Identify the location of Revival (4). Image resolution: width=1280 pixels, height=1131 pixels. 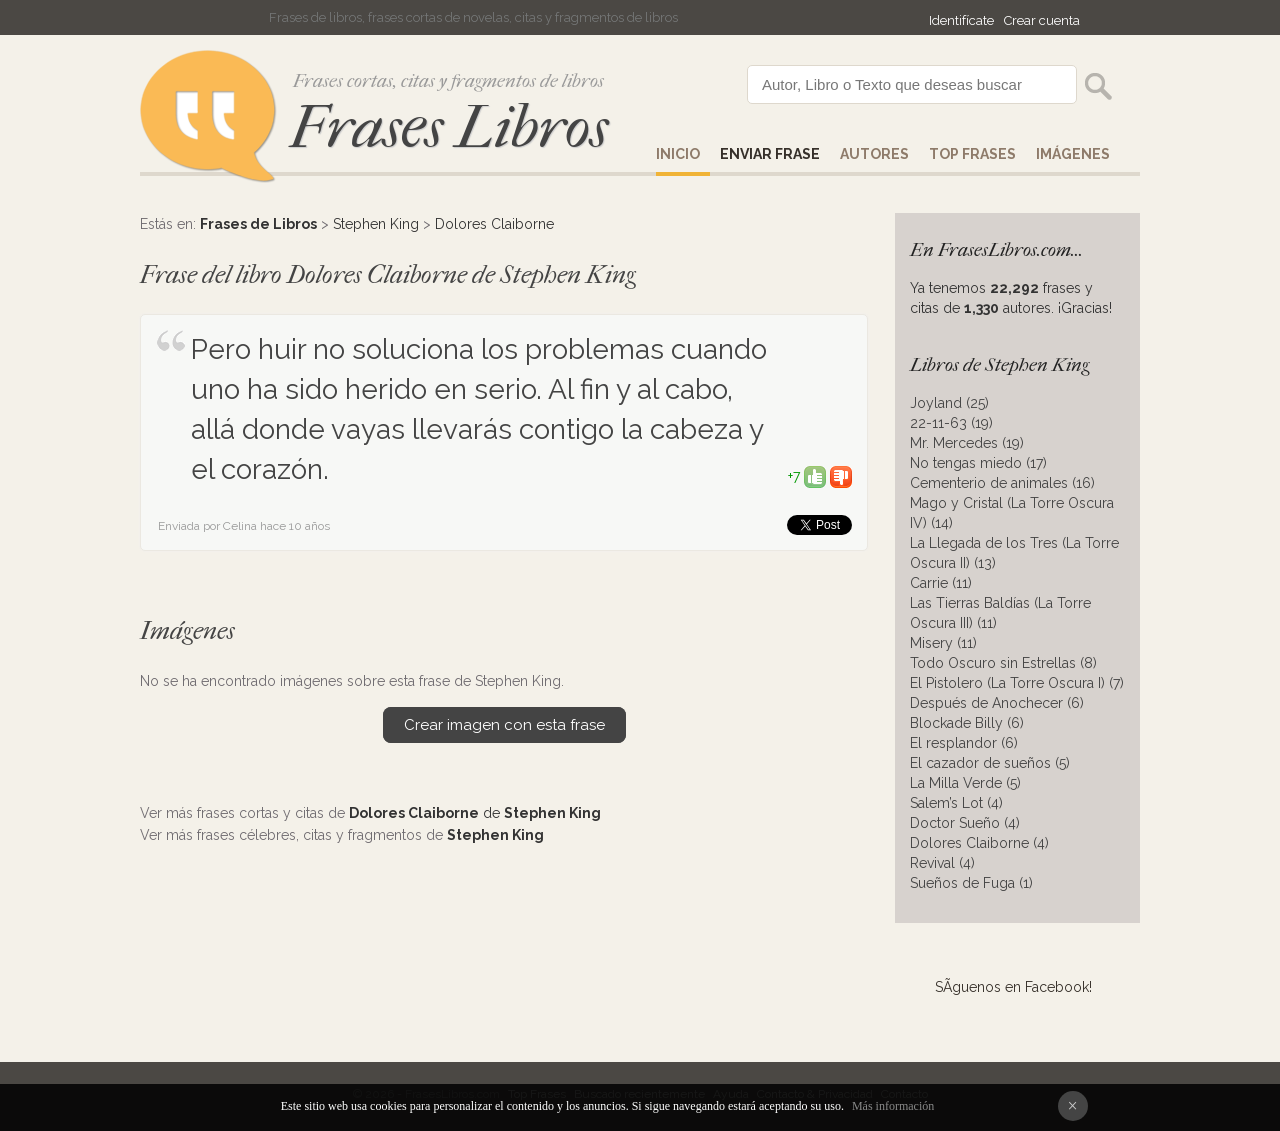
(942, 863).